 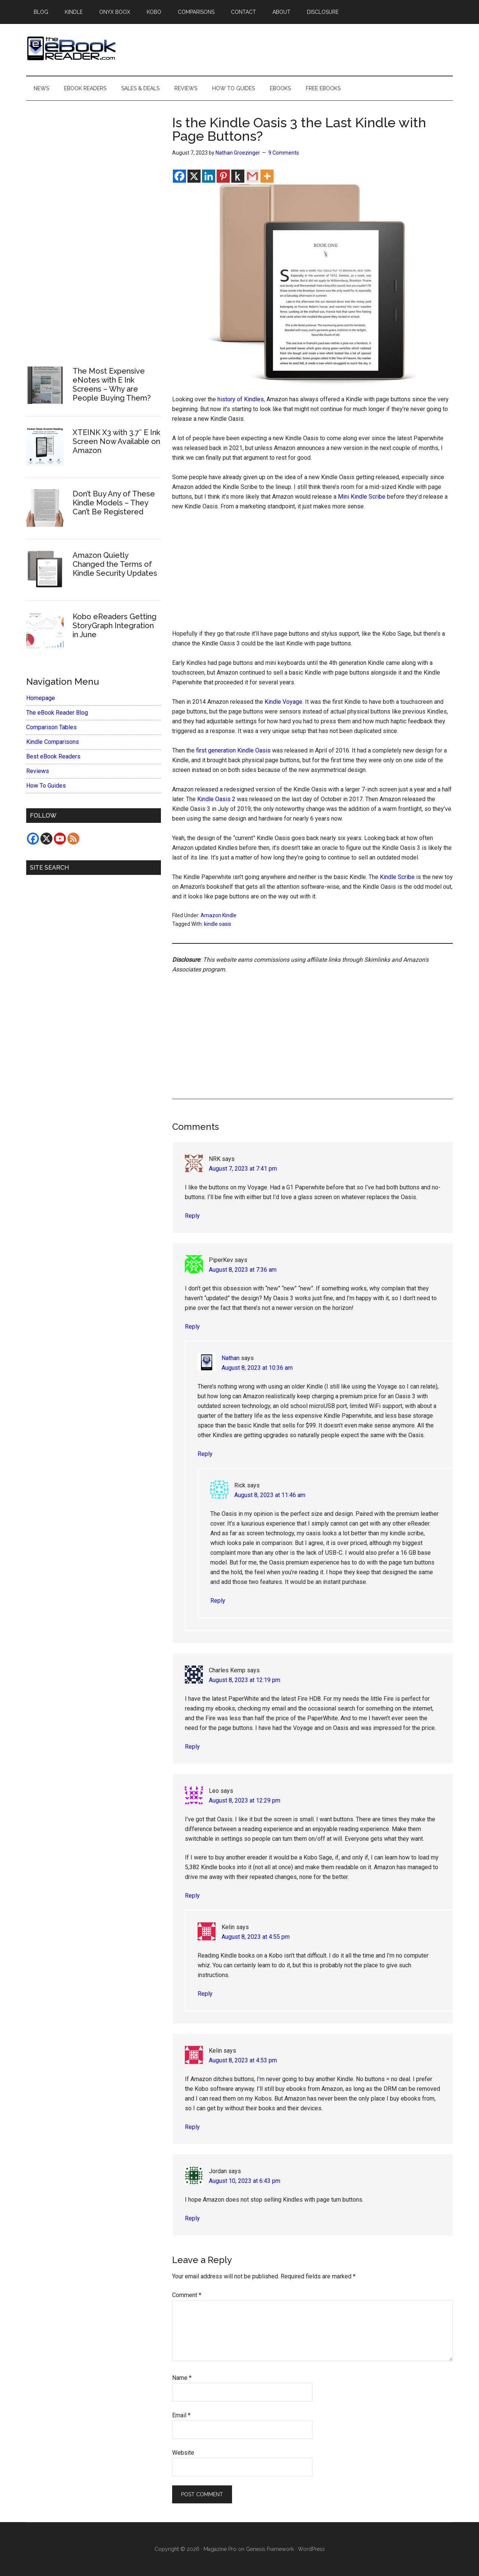 What do you see at coordinates (51, 727) in the screenshot?
I see `Comparison Tables` at bounding box center [51, 727].